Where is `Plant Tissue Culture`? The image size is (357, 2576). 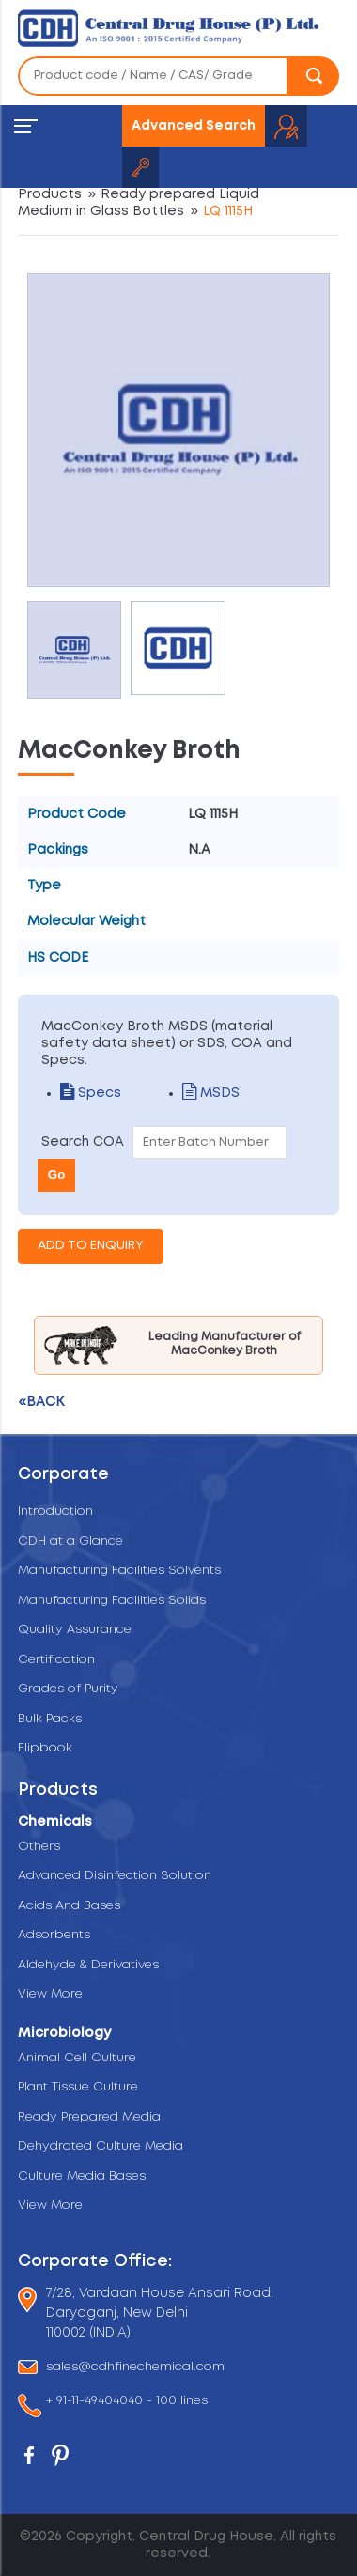
Plant Tissue Culture is located at coordinates (78, 2087).